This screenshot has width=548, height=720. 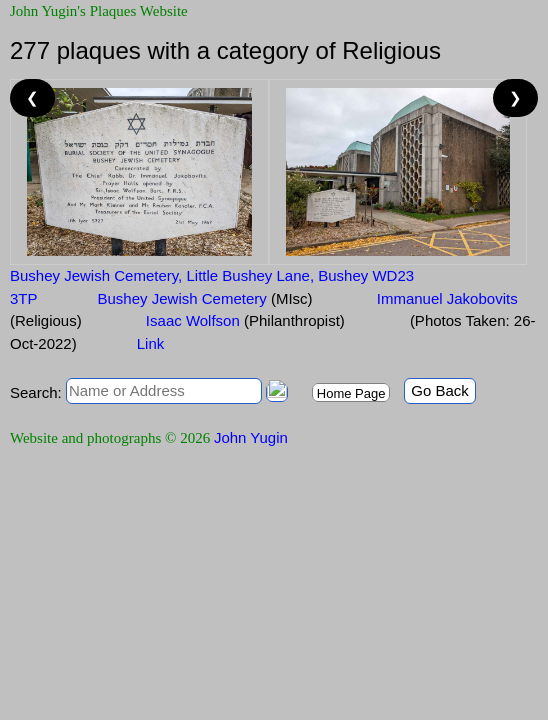 I want to click on Link, so click(x=151, y=343).